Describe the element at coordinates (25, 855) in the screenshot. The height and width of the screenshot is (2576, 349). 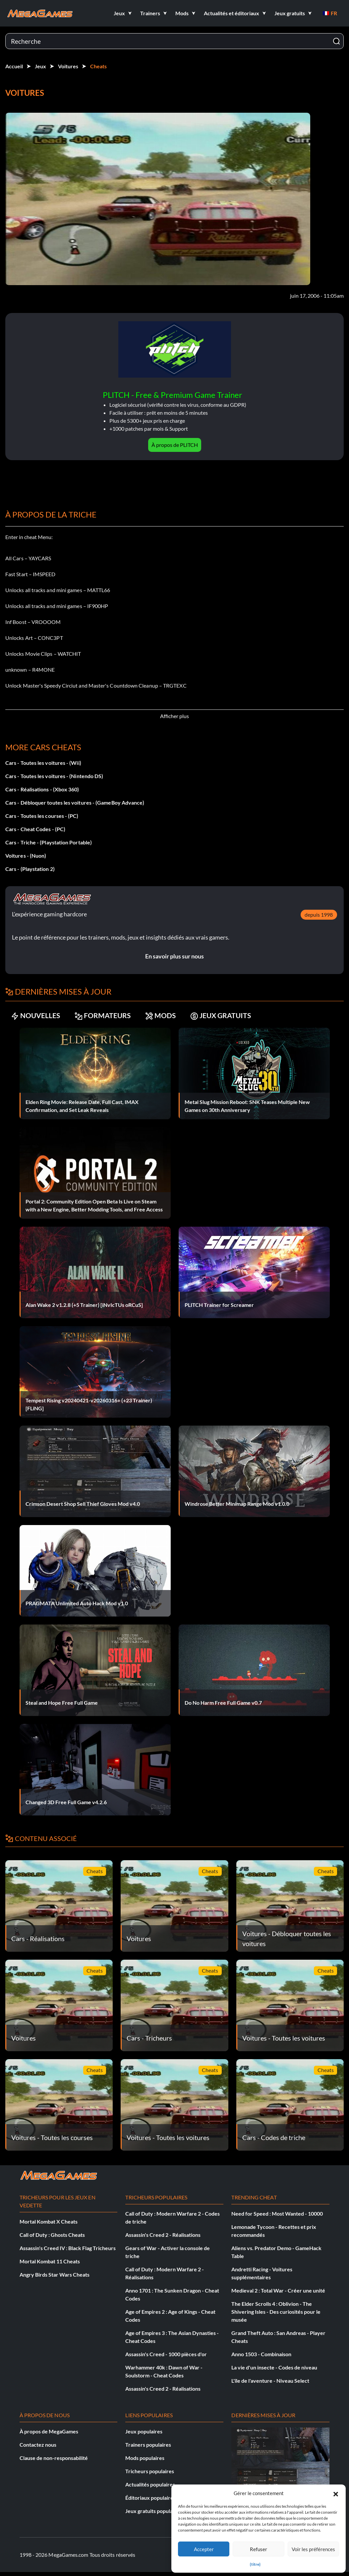
I see `Voitures - (Nuon)` at that location.